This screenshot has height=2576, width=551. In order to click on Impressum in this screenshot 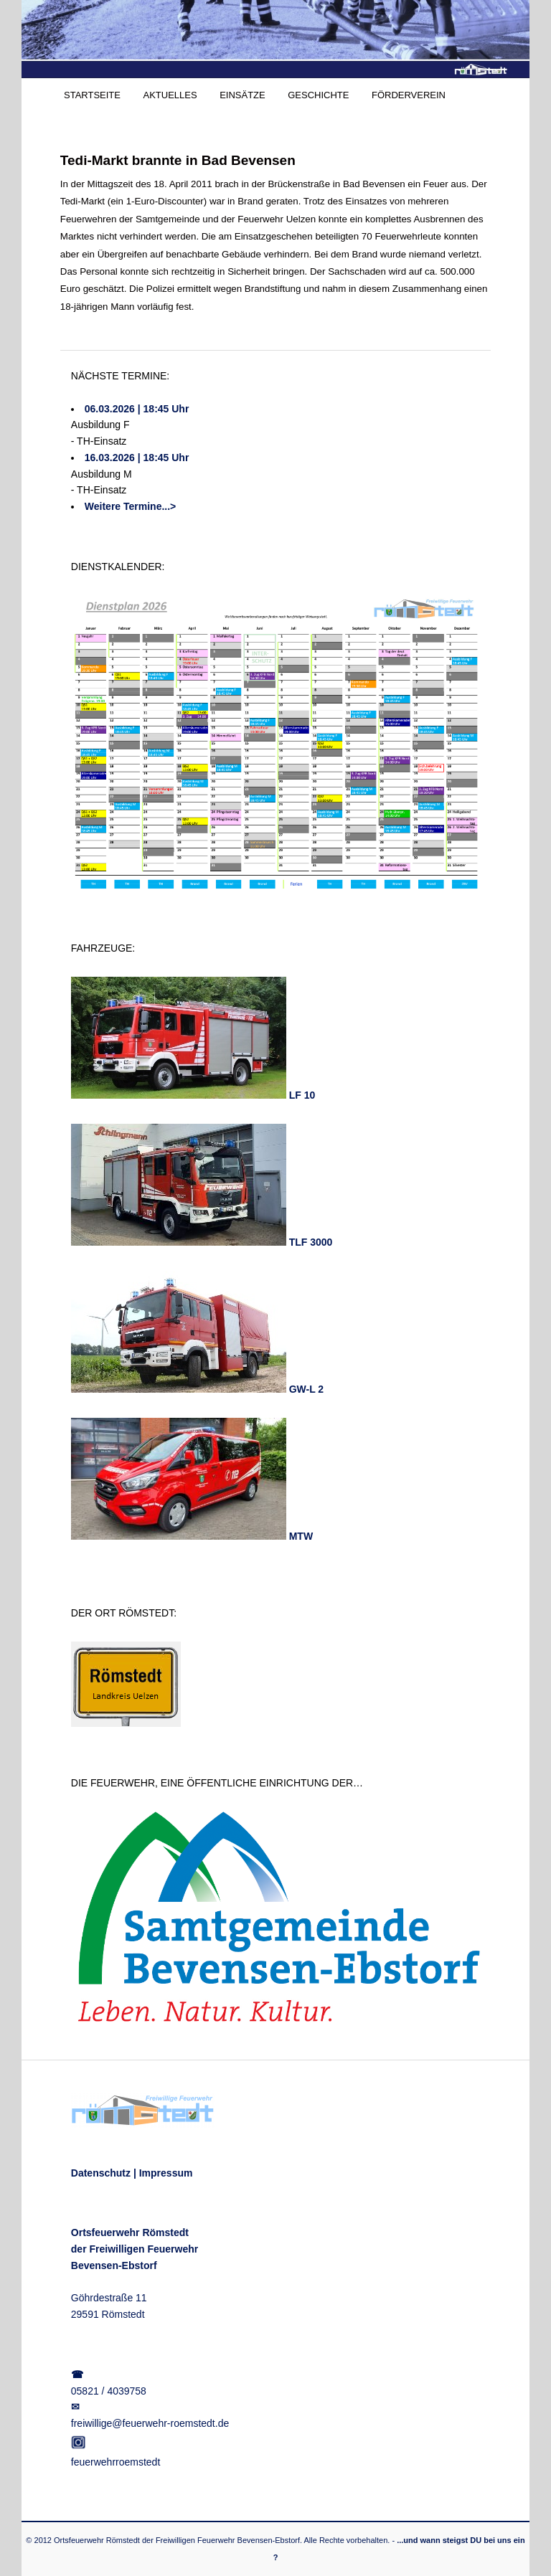, I will do `click(166, 2173)`.